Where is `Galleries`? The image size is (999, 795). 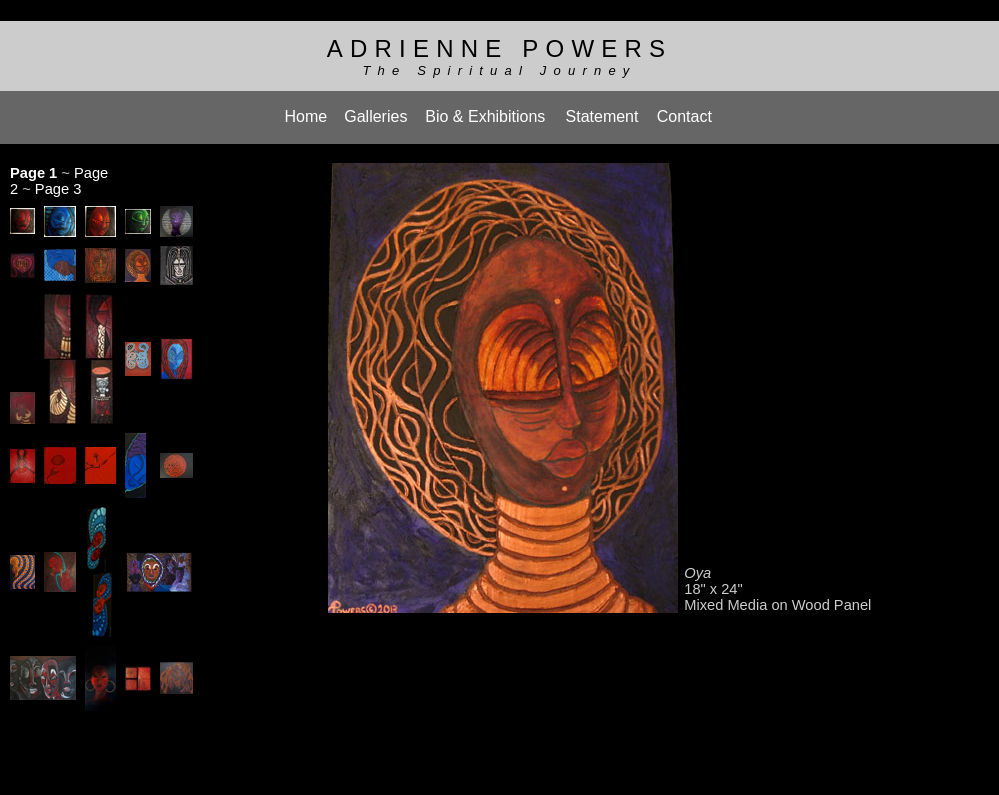
Galleries is located at coordinates (375, 109).